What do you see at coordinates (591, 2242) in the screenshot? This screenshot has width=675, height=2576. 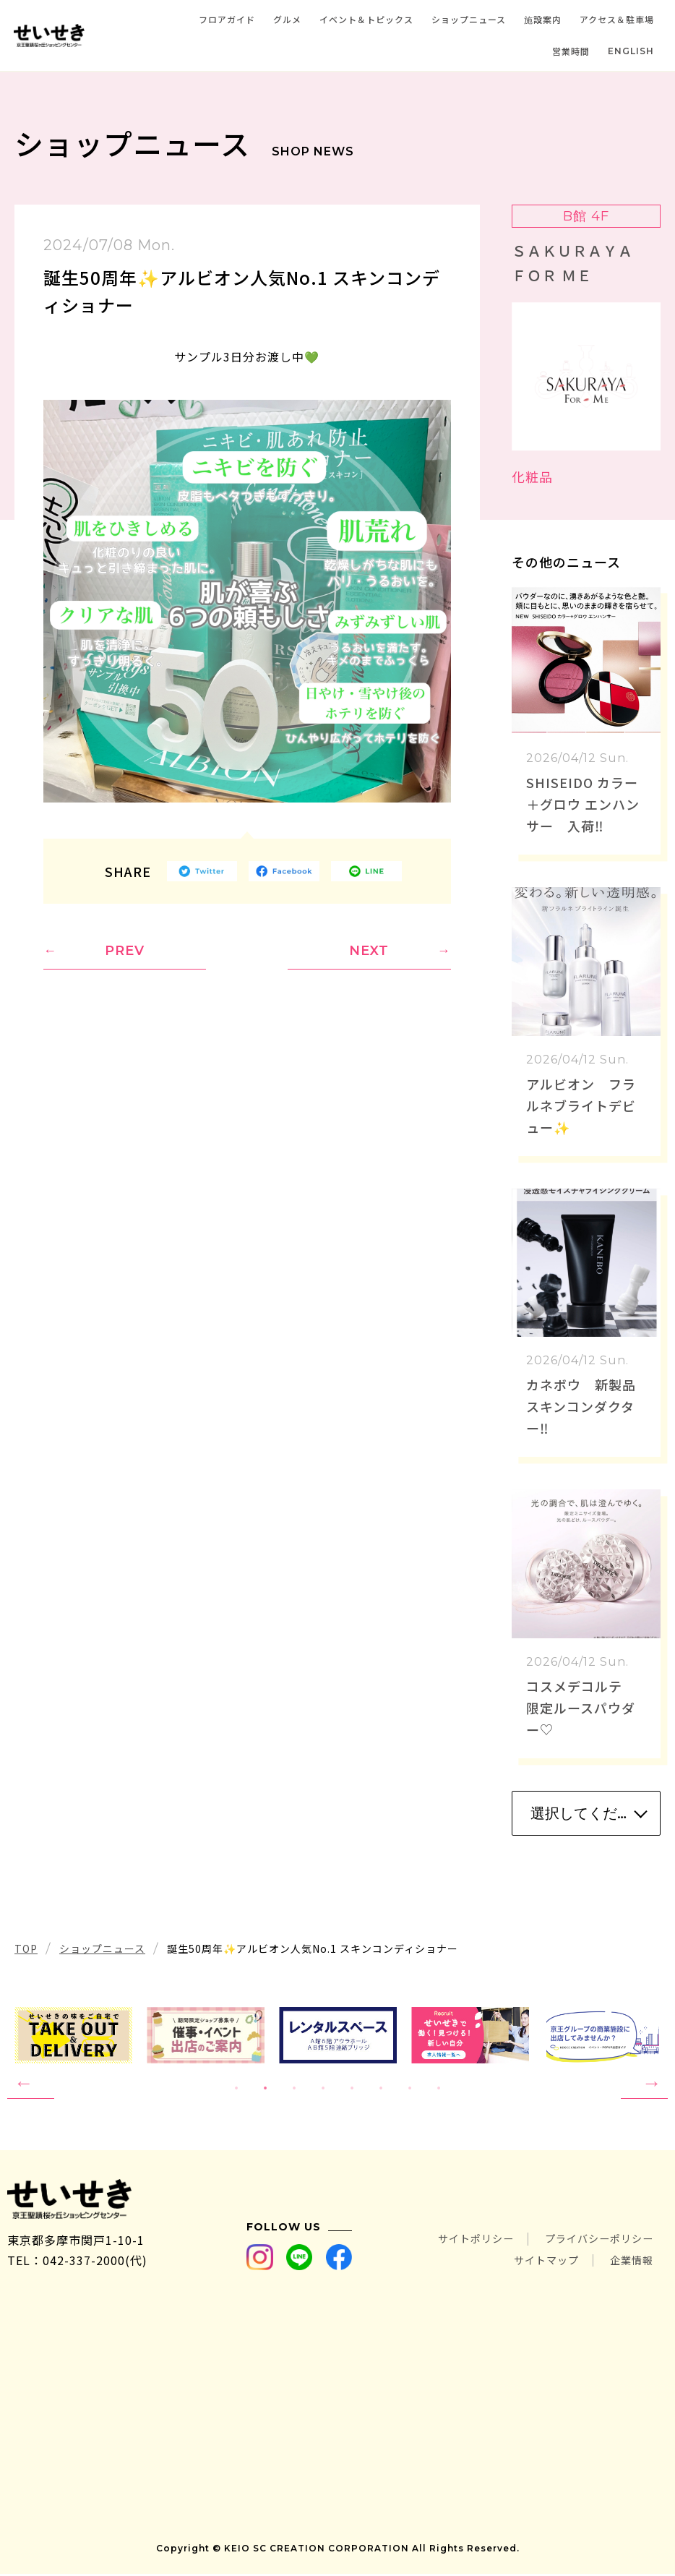 I see `プライバシーポリシー` at bounding box center [591, 2242].